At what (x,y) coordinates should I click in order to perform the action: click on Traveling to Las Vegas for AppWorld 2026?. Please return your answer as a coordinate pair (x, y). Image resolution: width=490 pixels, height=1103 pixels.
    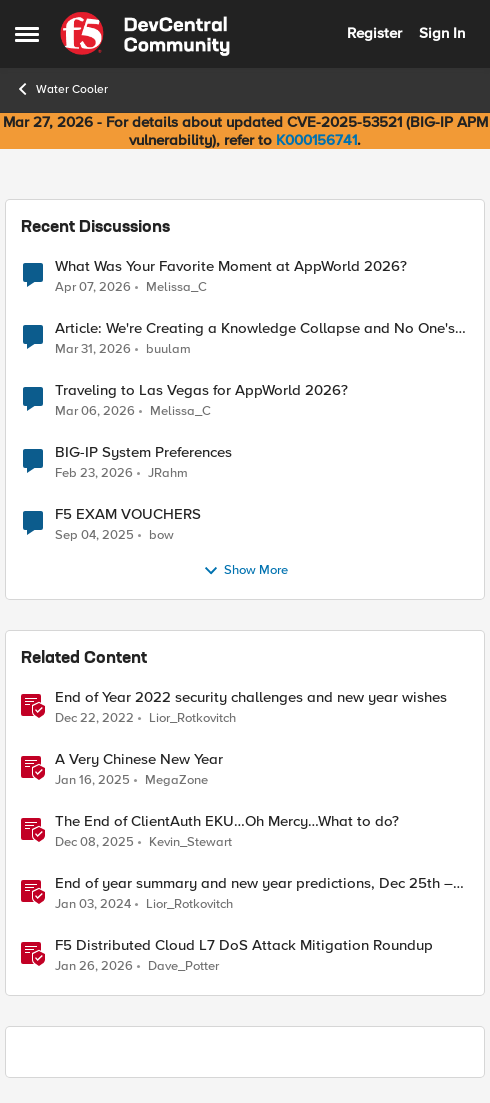
    Looking at the image, I should click on (201, 390).